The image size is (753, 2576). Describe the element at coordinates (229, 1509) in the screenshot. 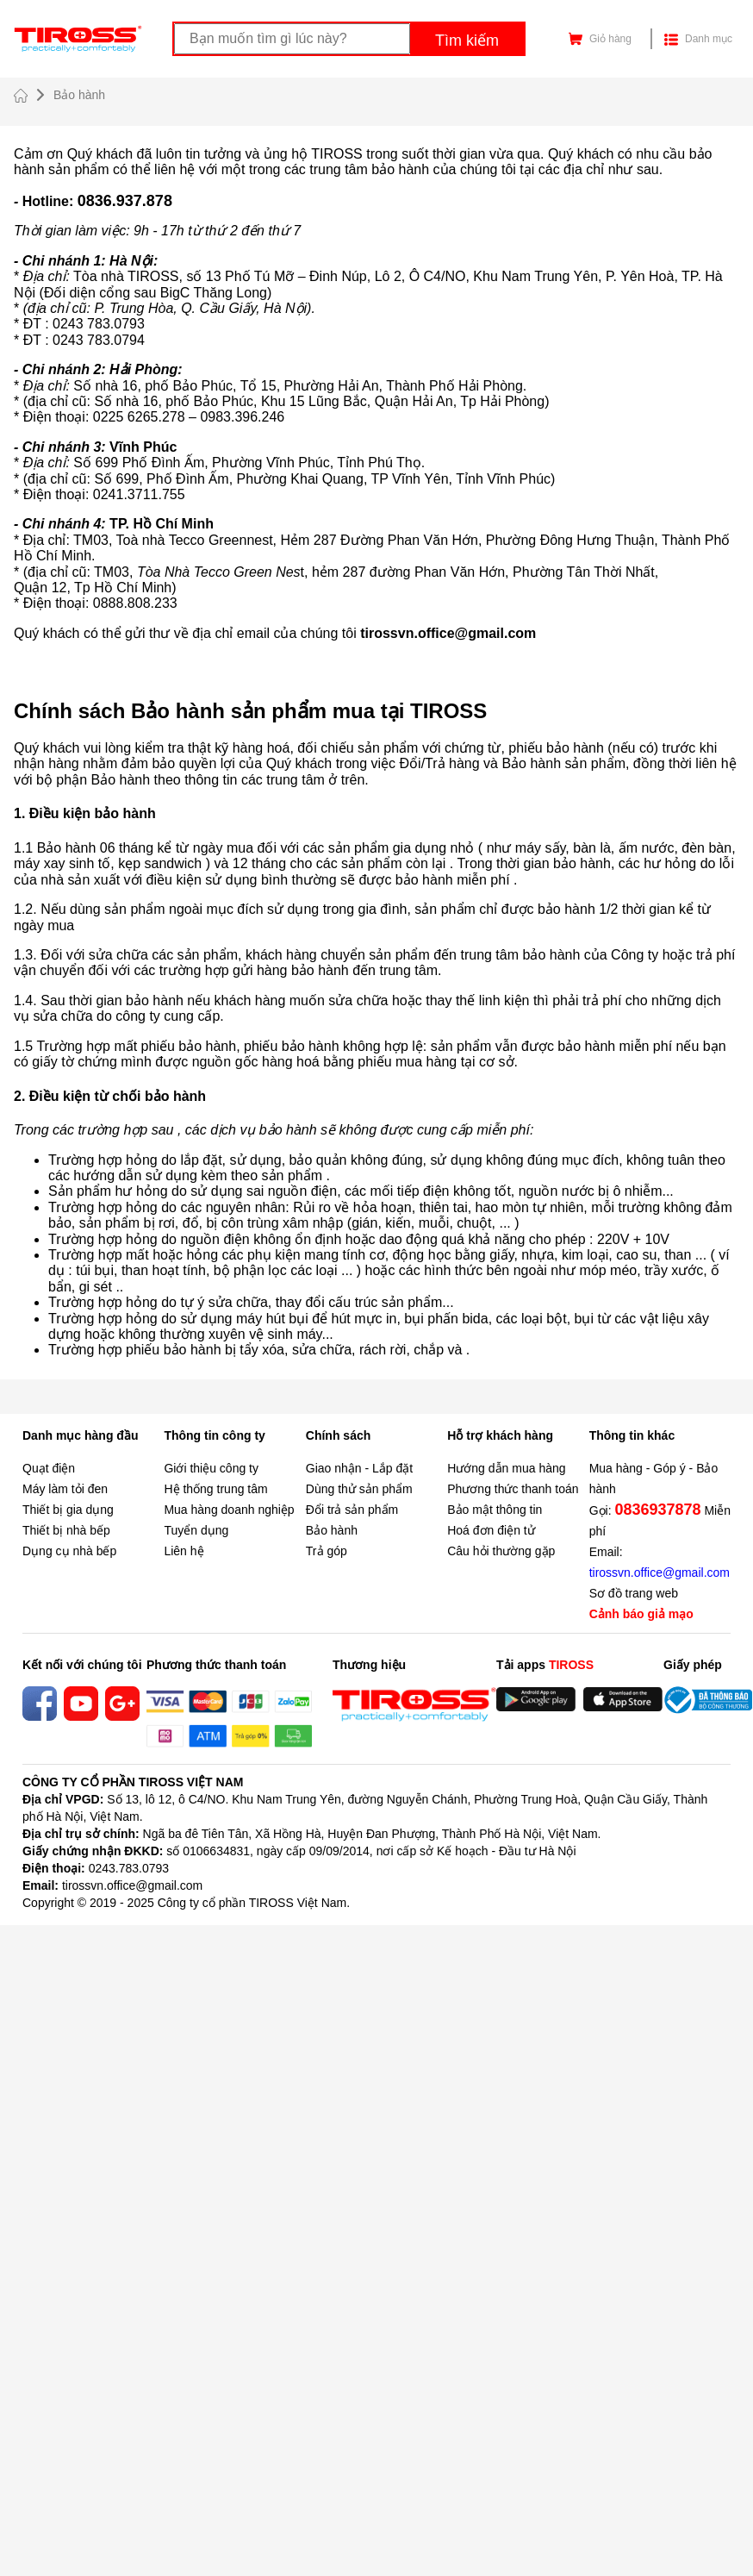

I see `Mua hàng doanh nghiệp` at that location.